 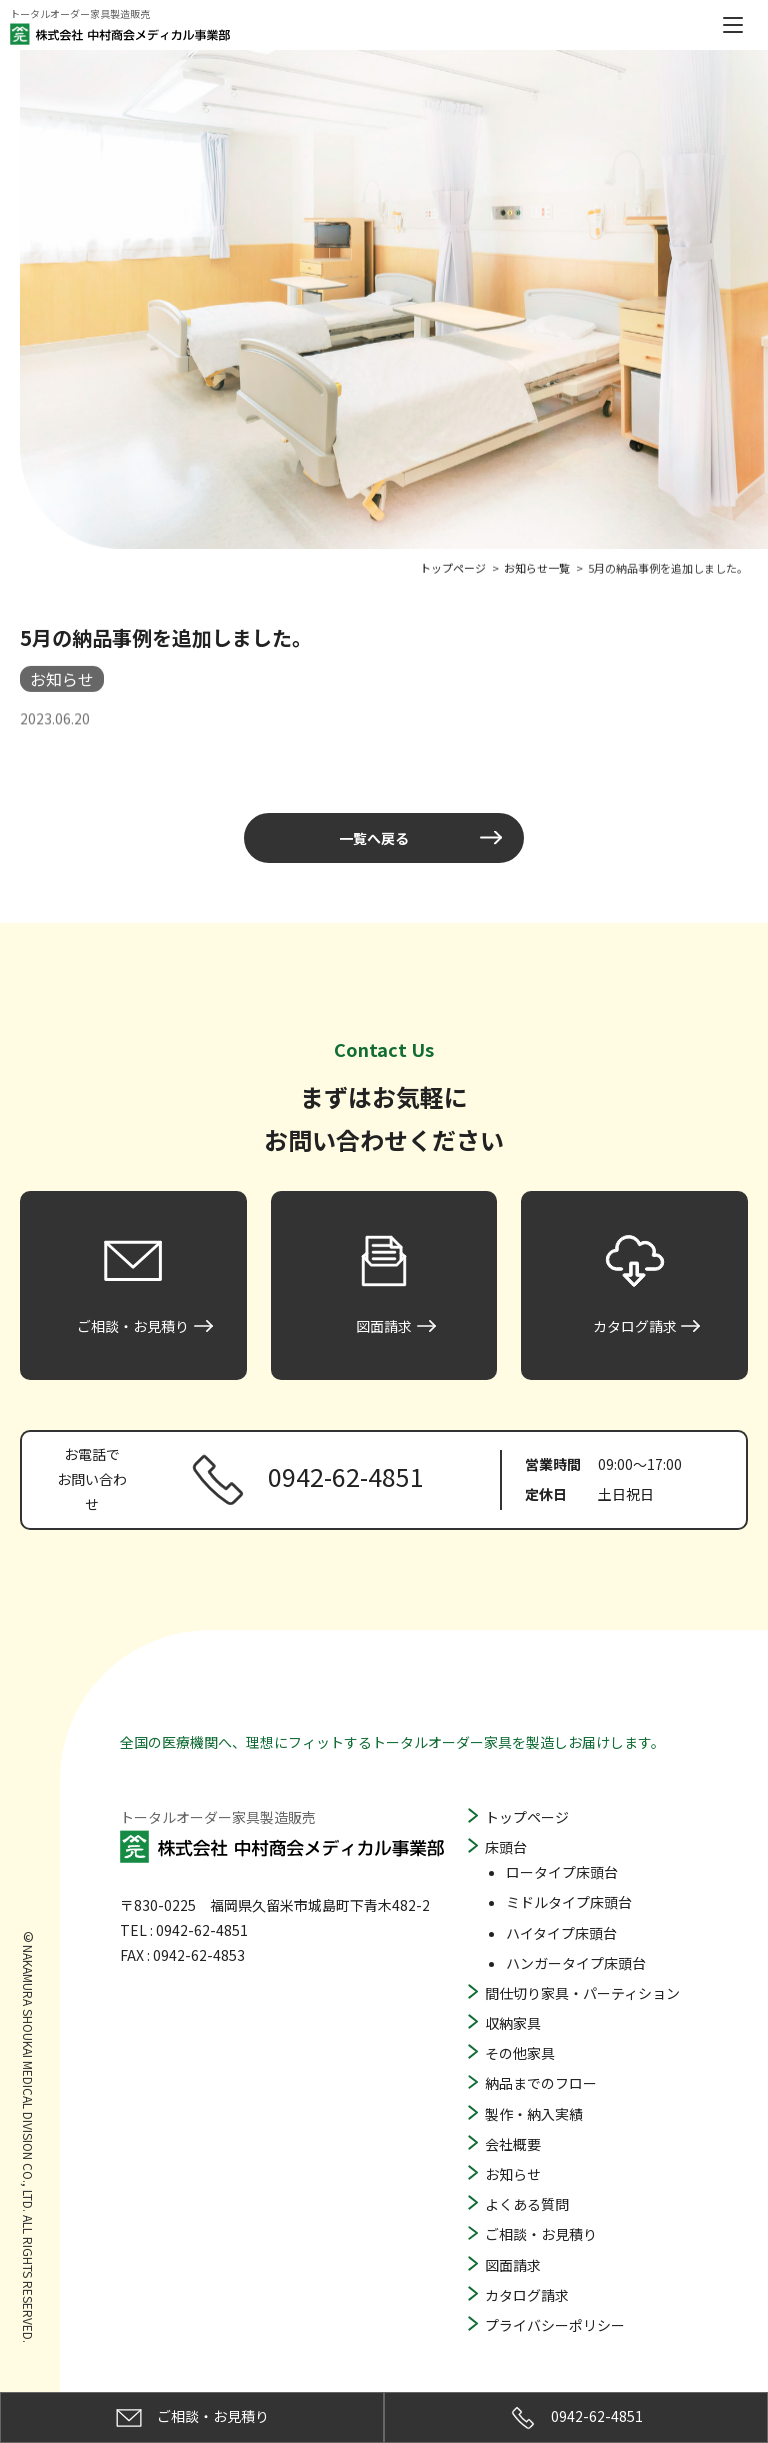 I want to click on トップページ, so click(x=527, y=1817).